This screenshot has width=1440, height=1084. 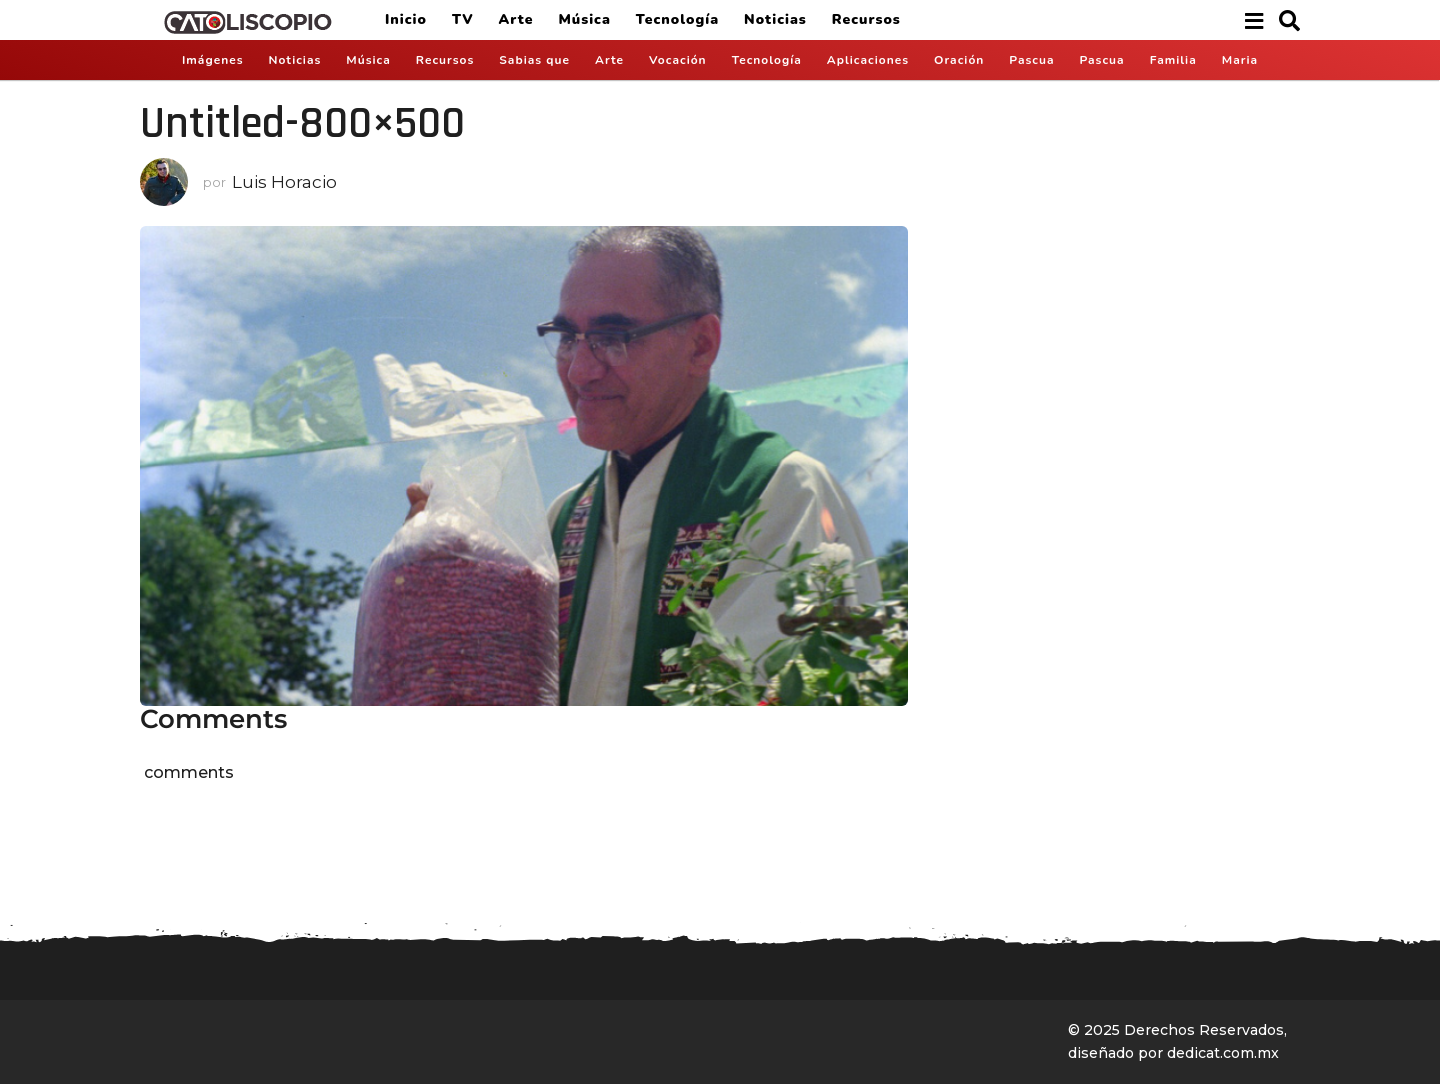 I want to click on Pascua, so click(x=1031, y=60).